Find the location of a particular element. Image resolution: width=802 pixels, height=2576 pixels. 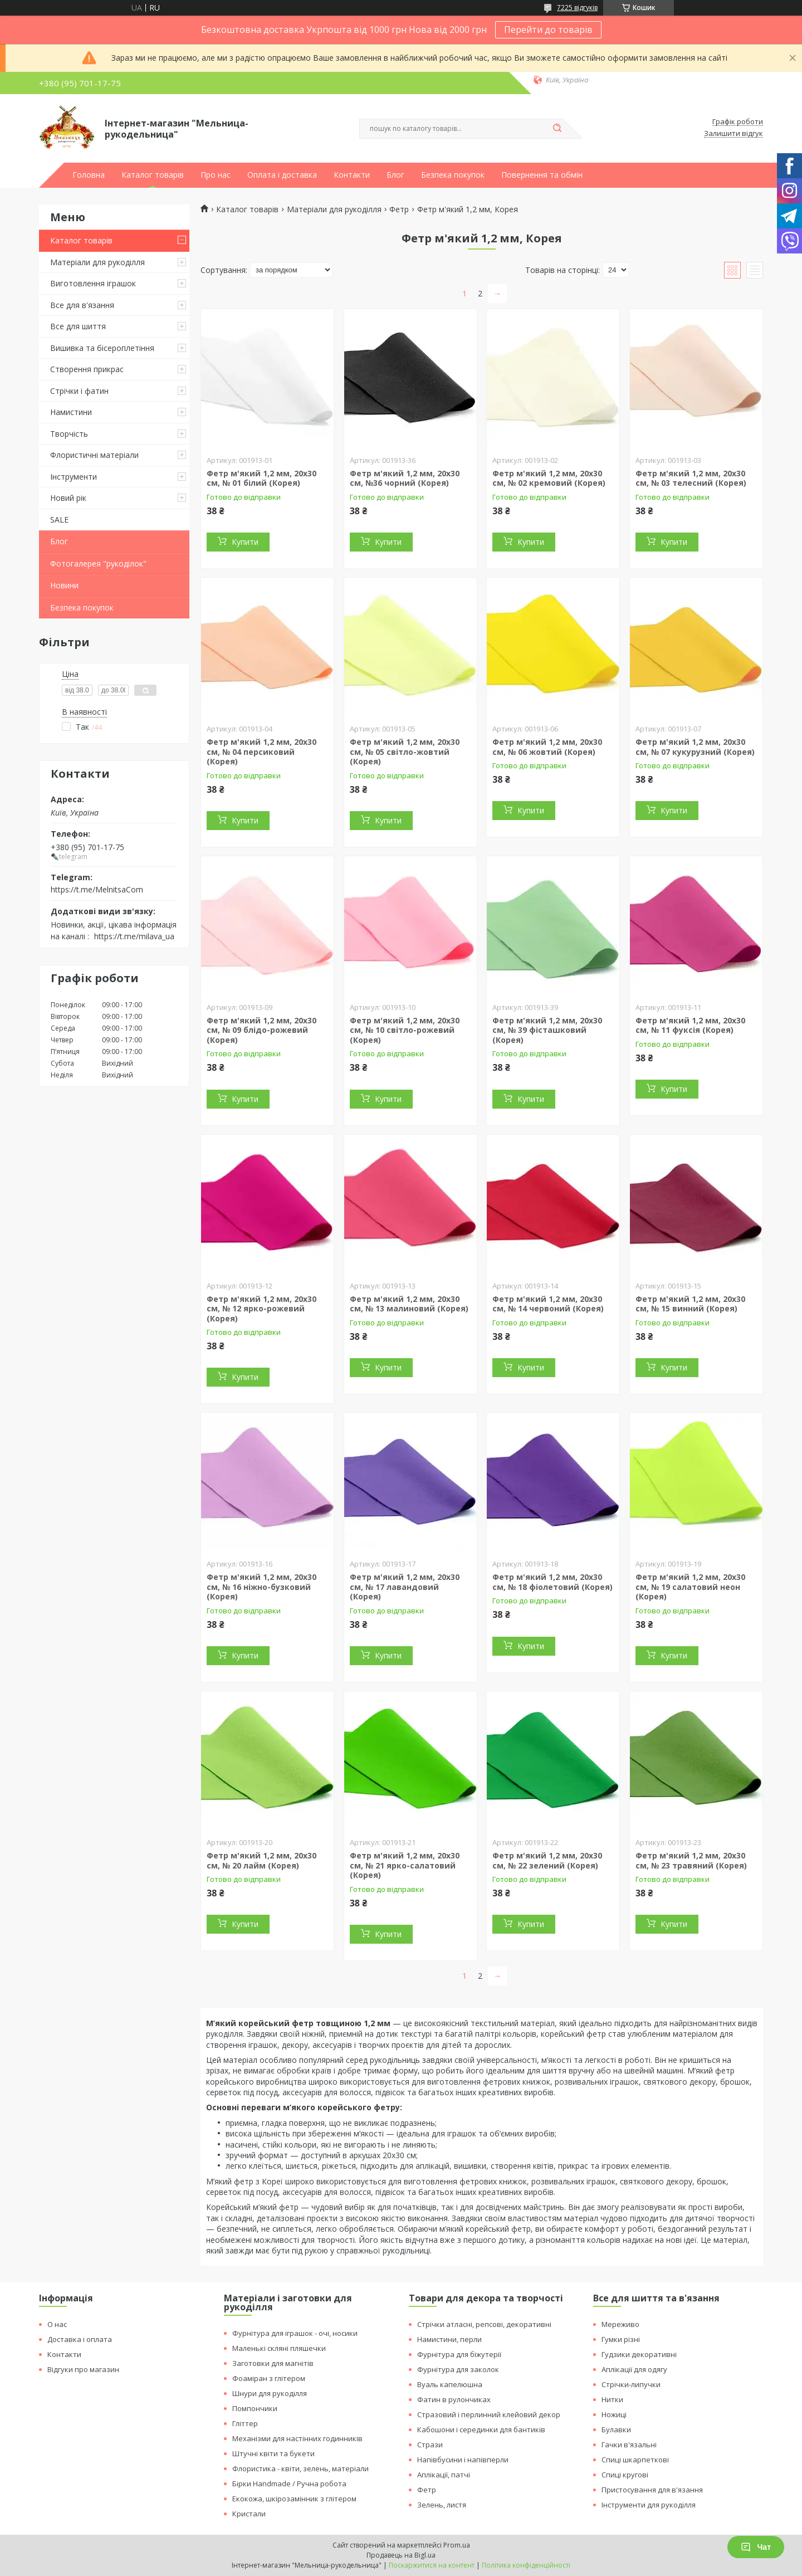

Фетр м'який 1,2 мм, 20х30 см, № 18 фіолетовий (Корея) is located at coordinates (552, 1582).